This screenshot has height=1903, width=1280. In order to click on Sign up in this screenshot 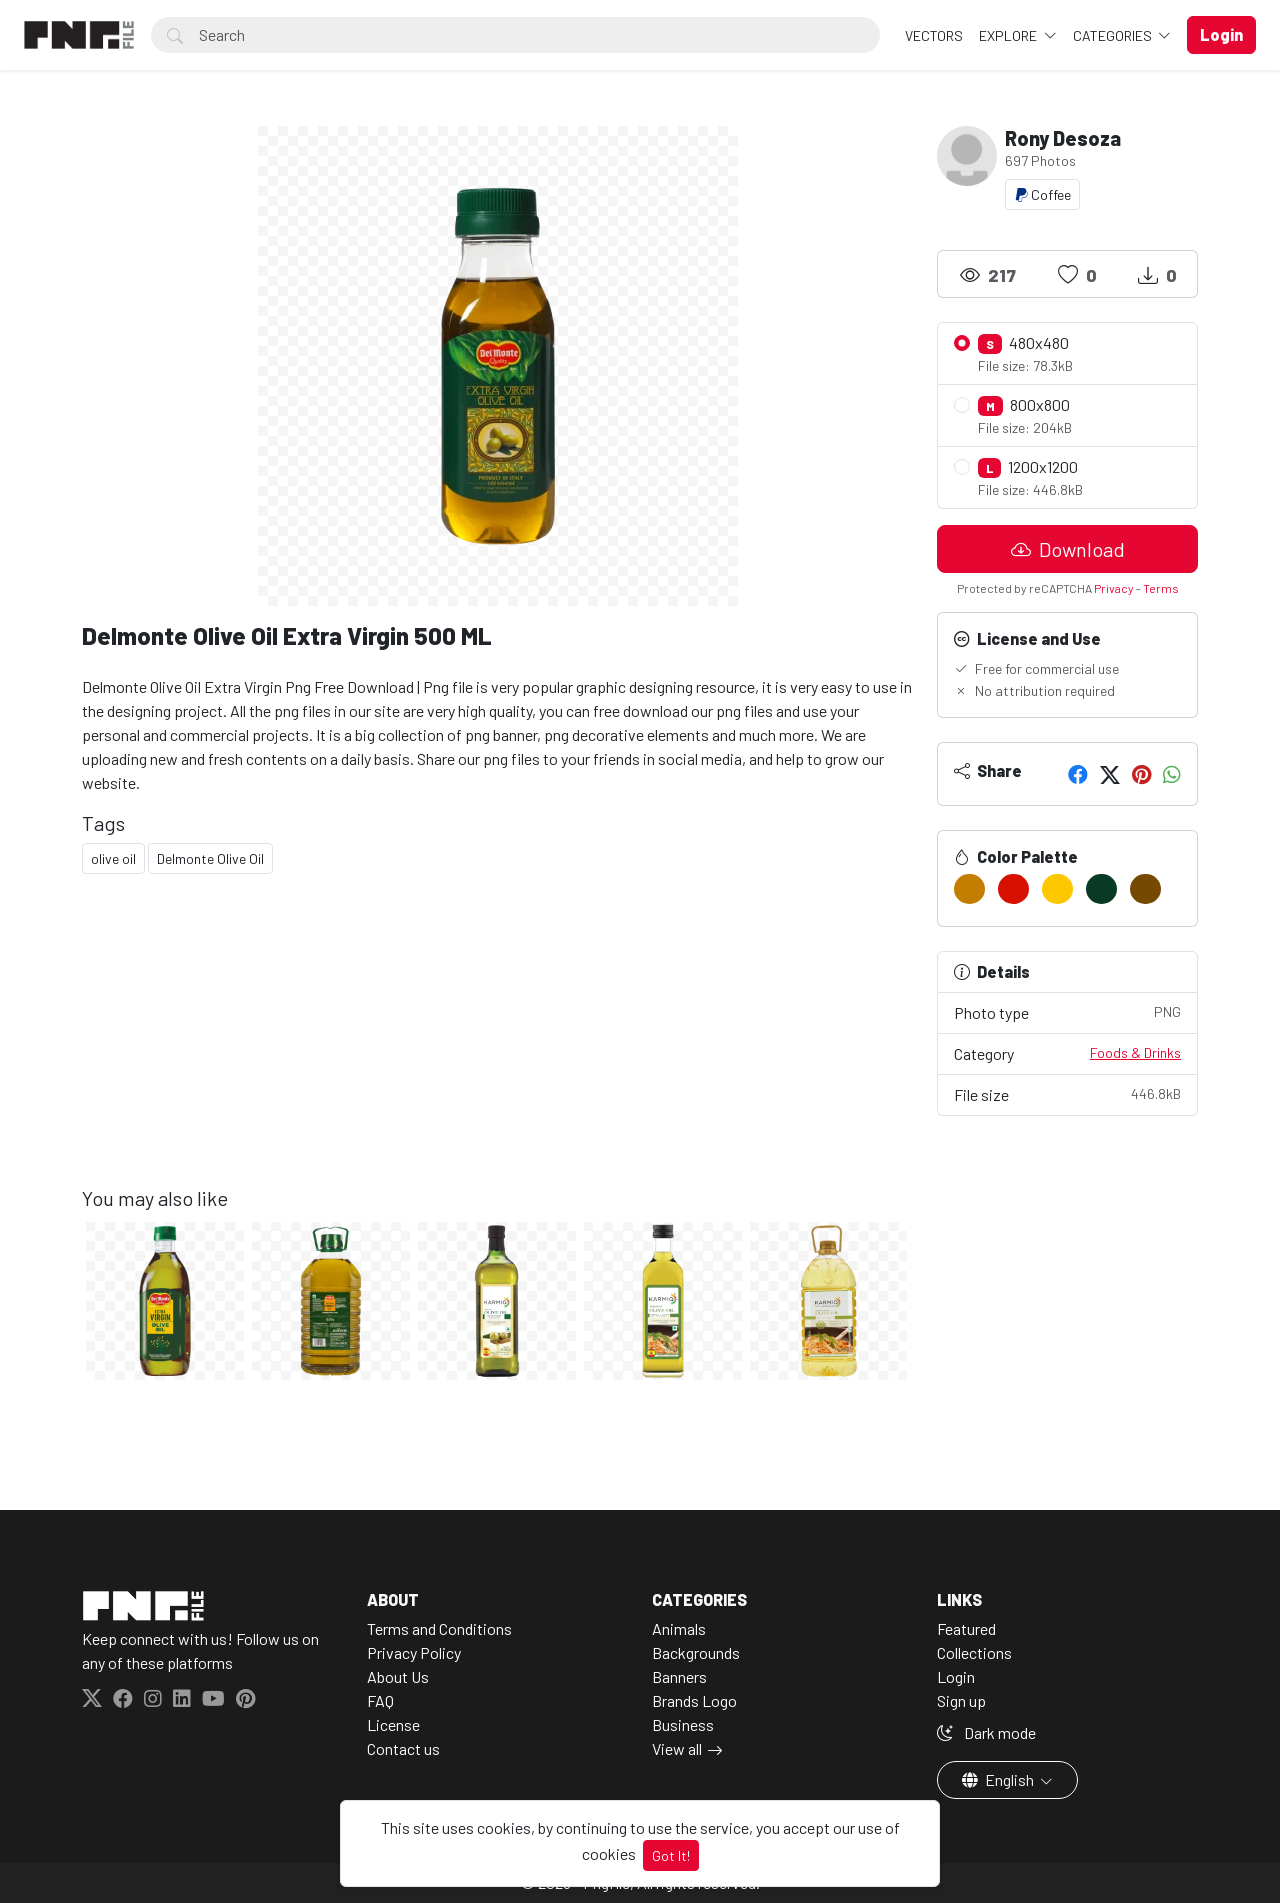, I will do `click(961, 1700)`.